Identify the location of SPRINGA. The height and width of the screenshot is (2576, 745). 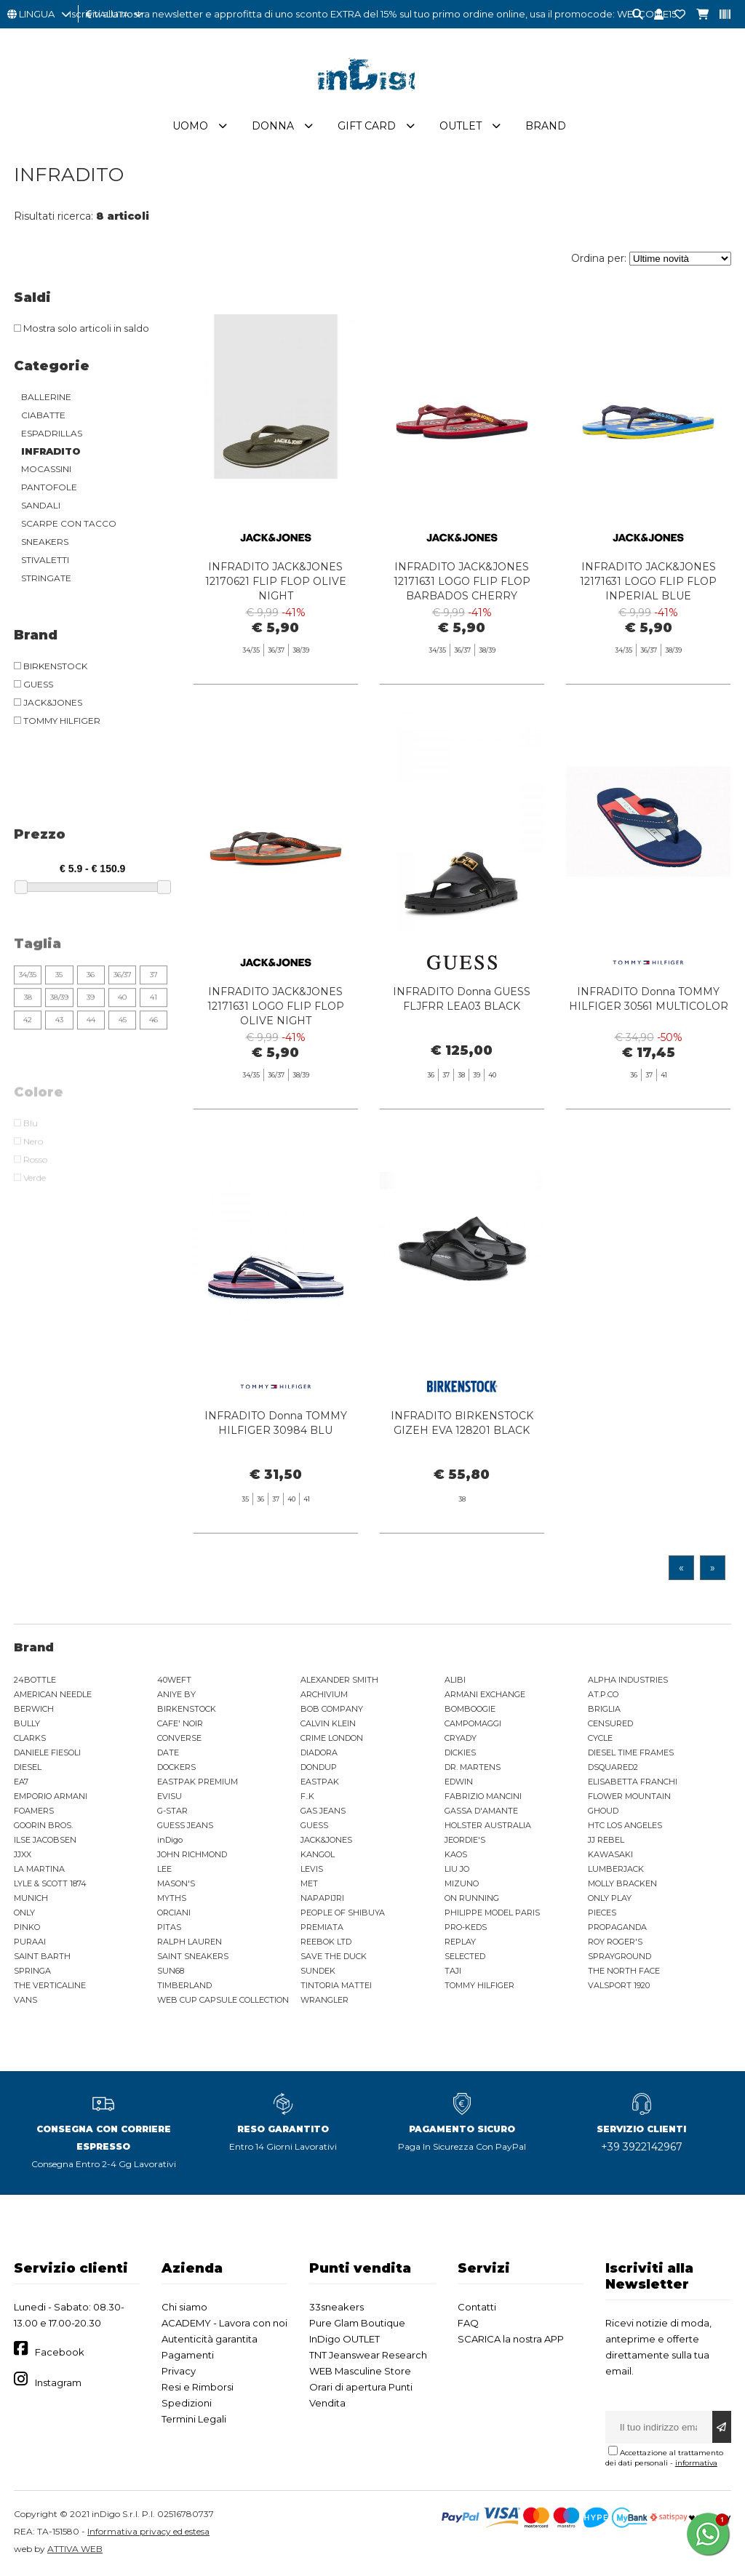
(32, 1971).